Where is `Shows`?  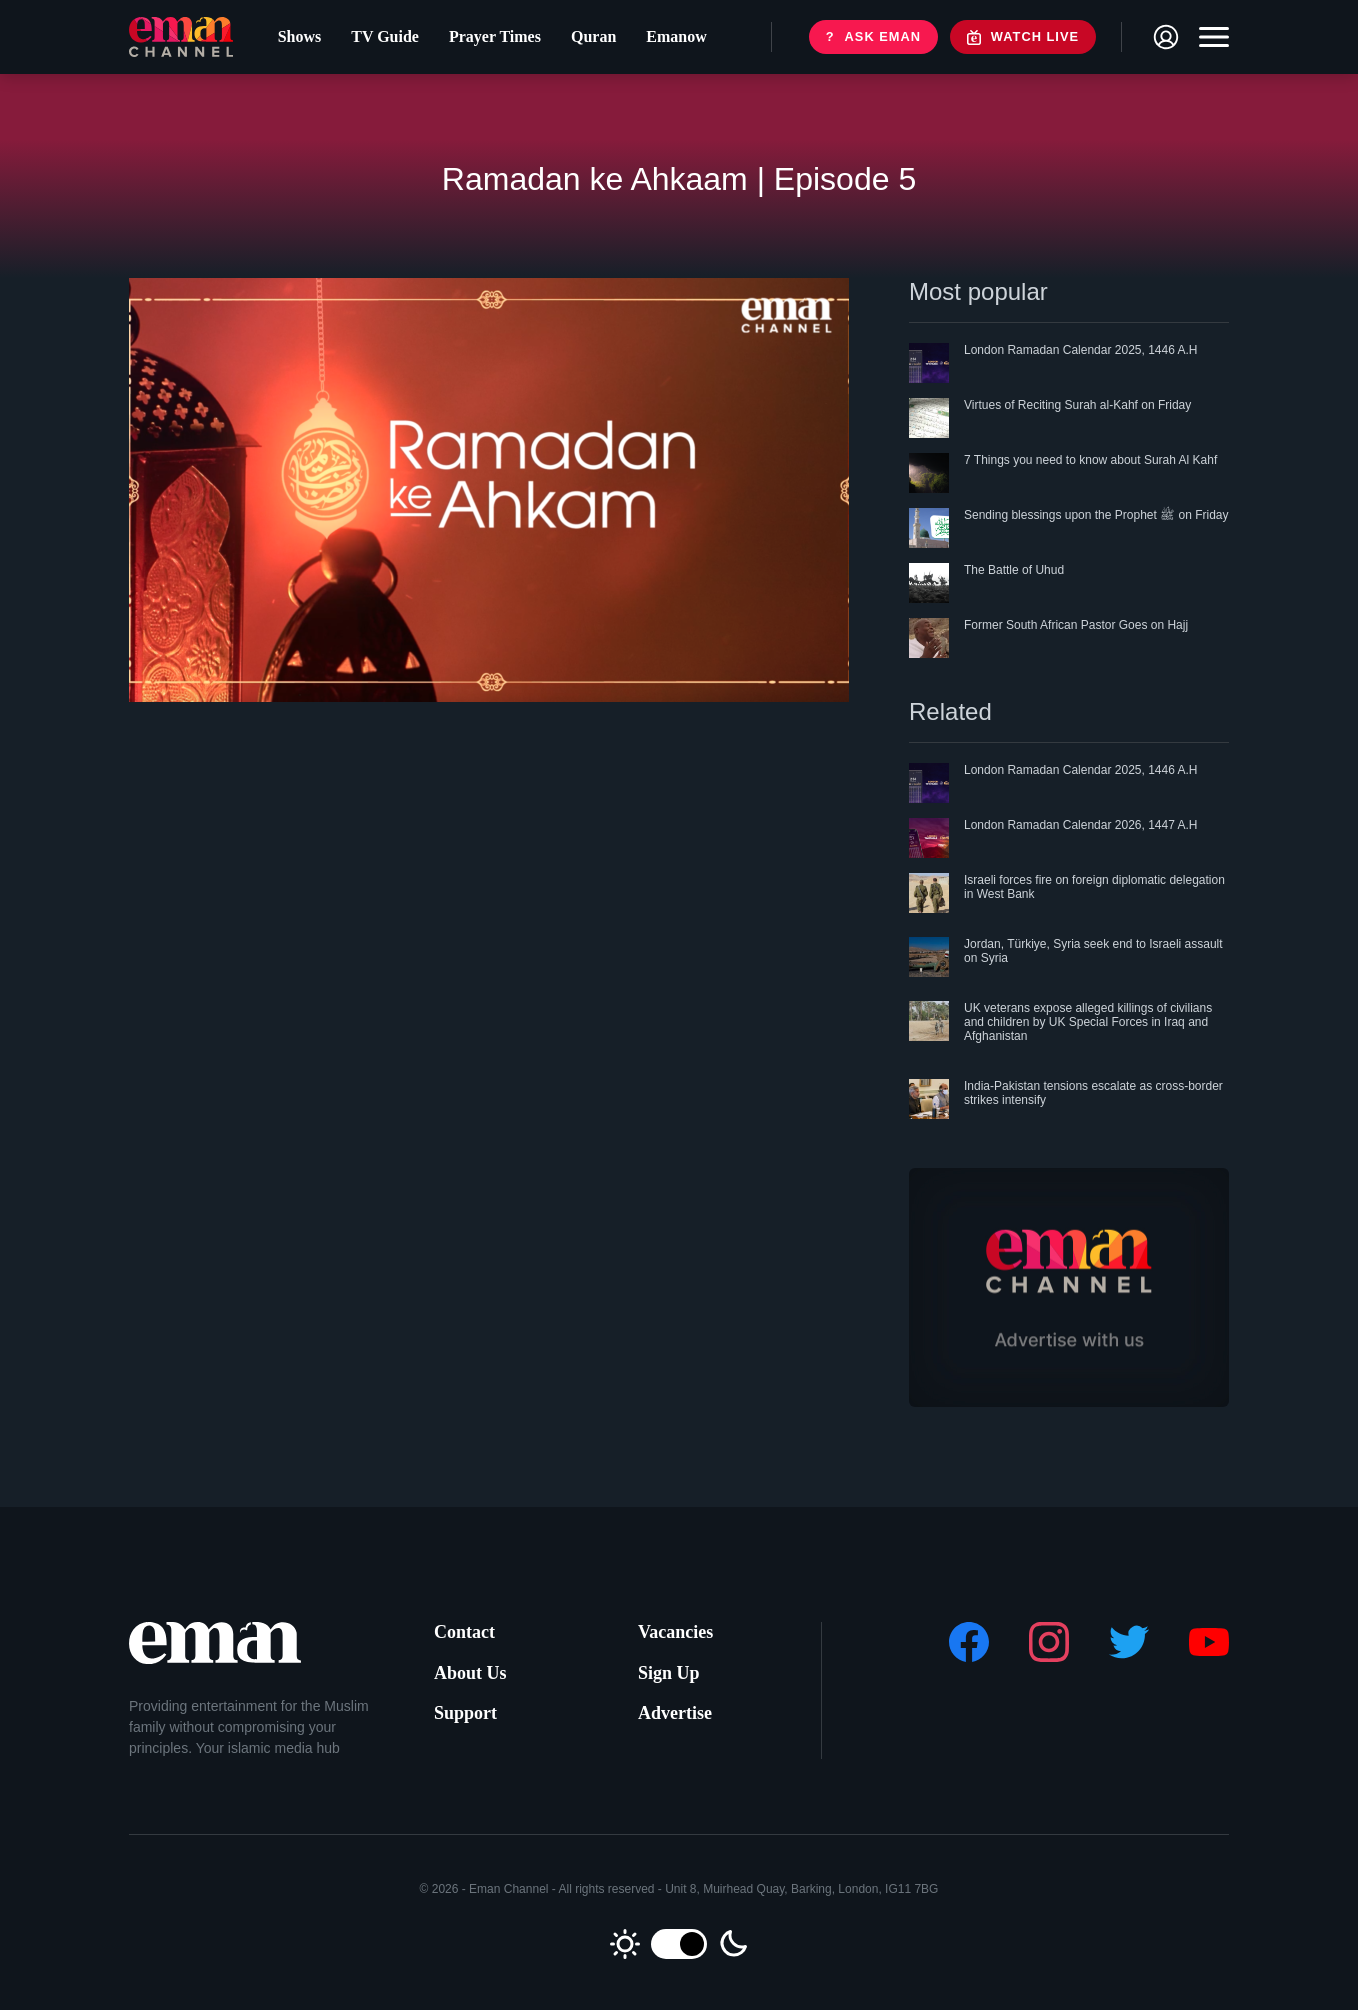
Shows is located at coordinates (295, 40).